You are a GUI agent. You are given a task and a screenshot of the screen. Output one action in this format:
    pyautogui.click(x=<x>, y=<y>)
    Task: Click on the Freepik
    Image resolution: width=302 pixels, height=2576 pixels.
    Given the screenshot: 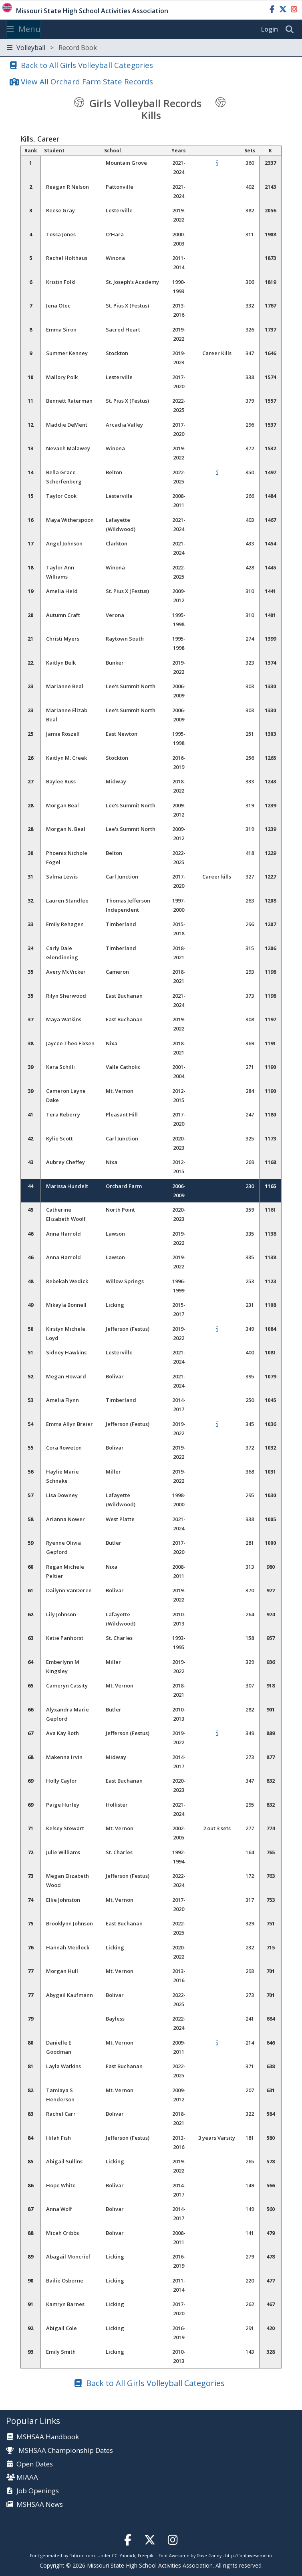 What is the action you would take?
    pyautogui.click(x=145, y=2555)
    